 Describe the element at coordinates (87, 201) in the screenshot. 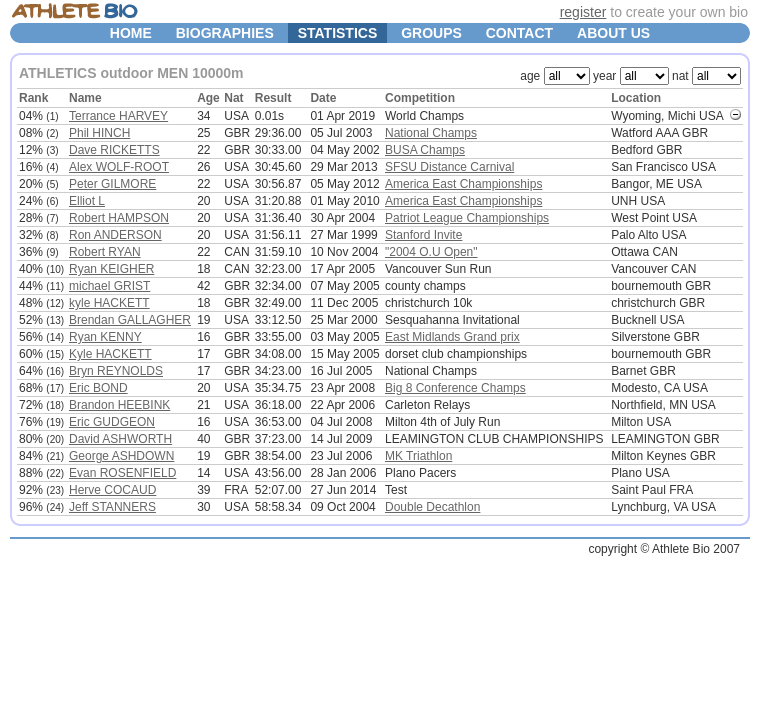

I see `Elliot L` at that location.